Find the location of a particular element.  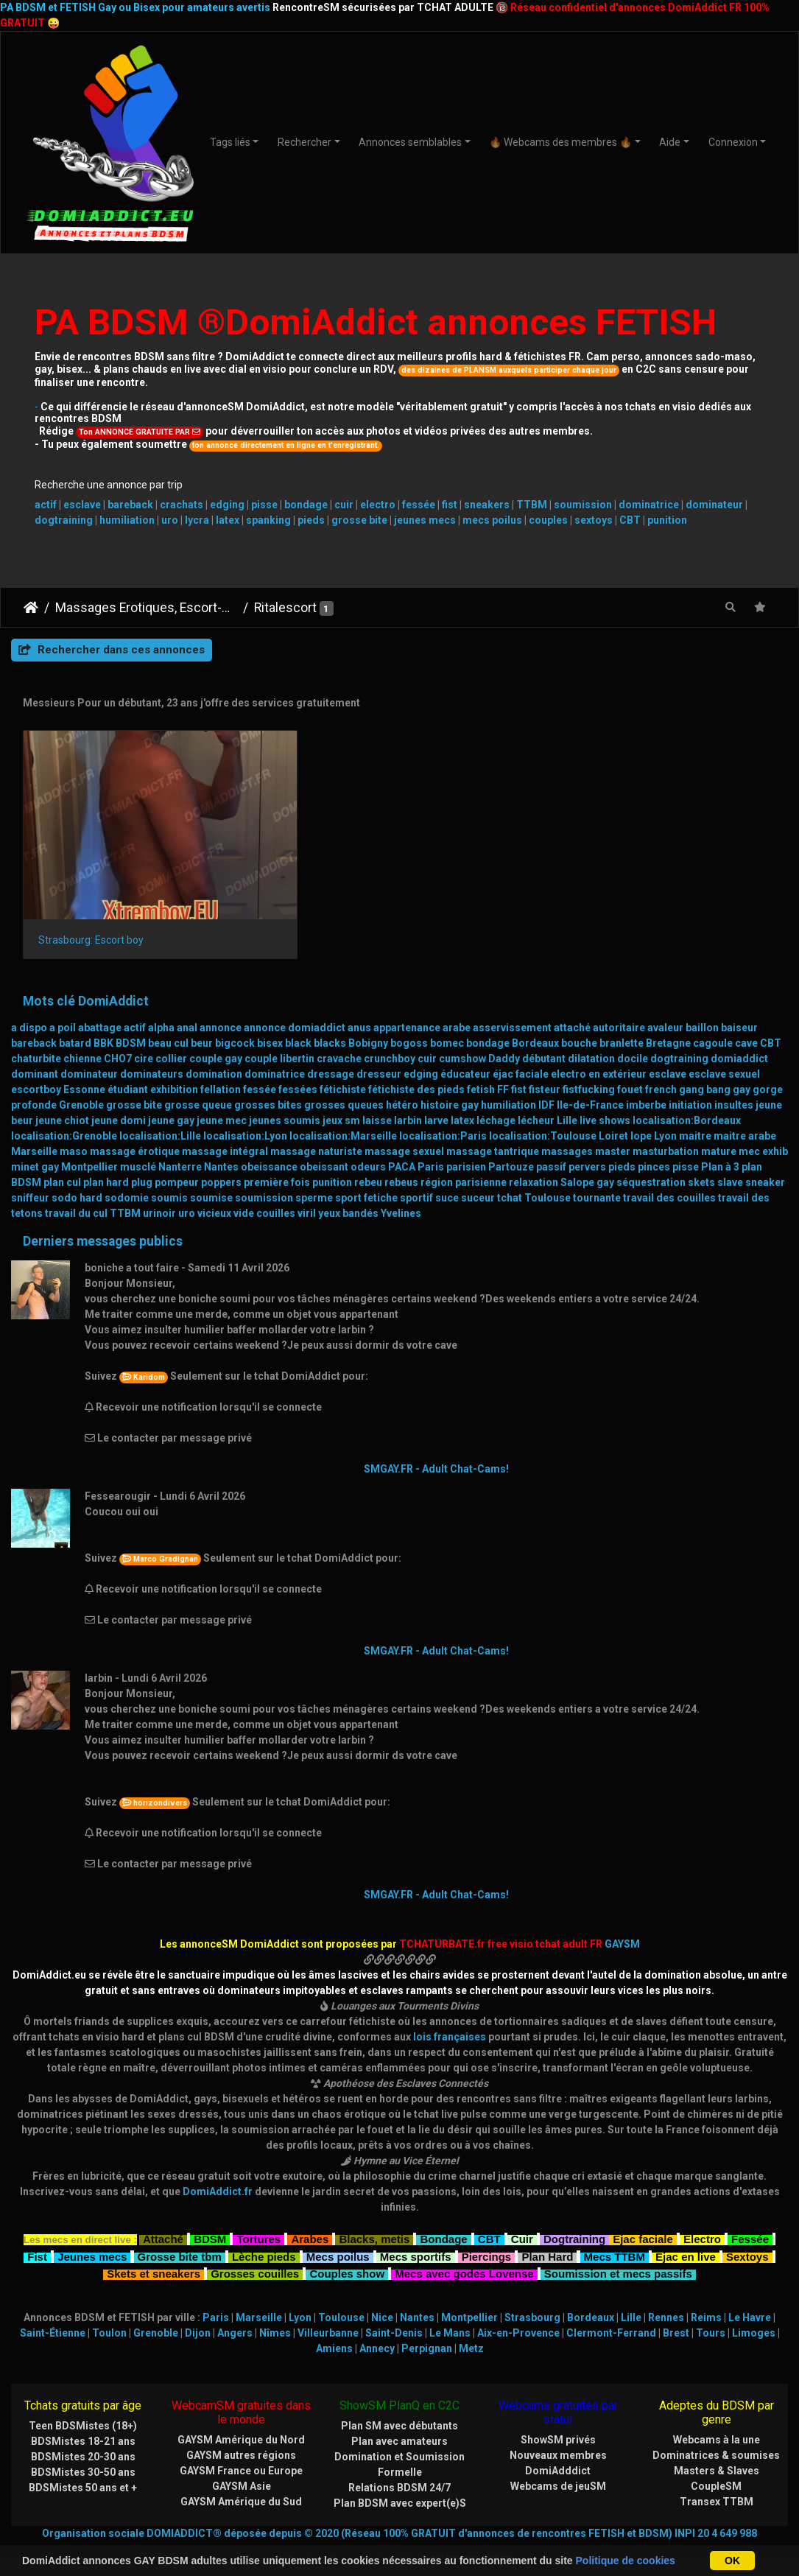

imberbe is located at coordinates (646, 1078).